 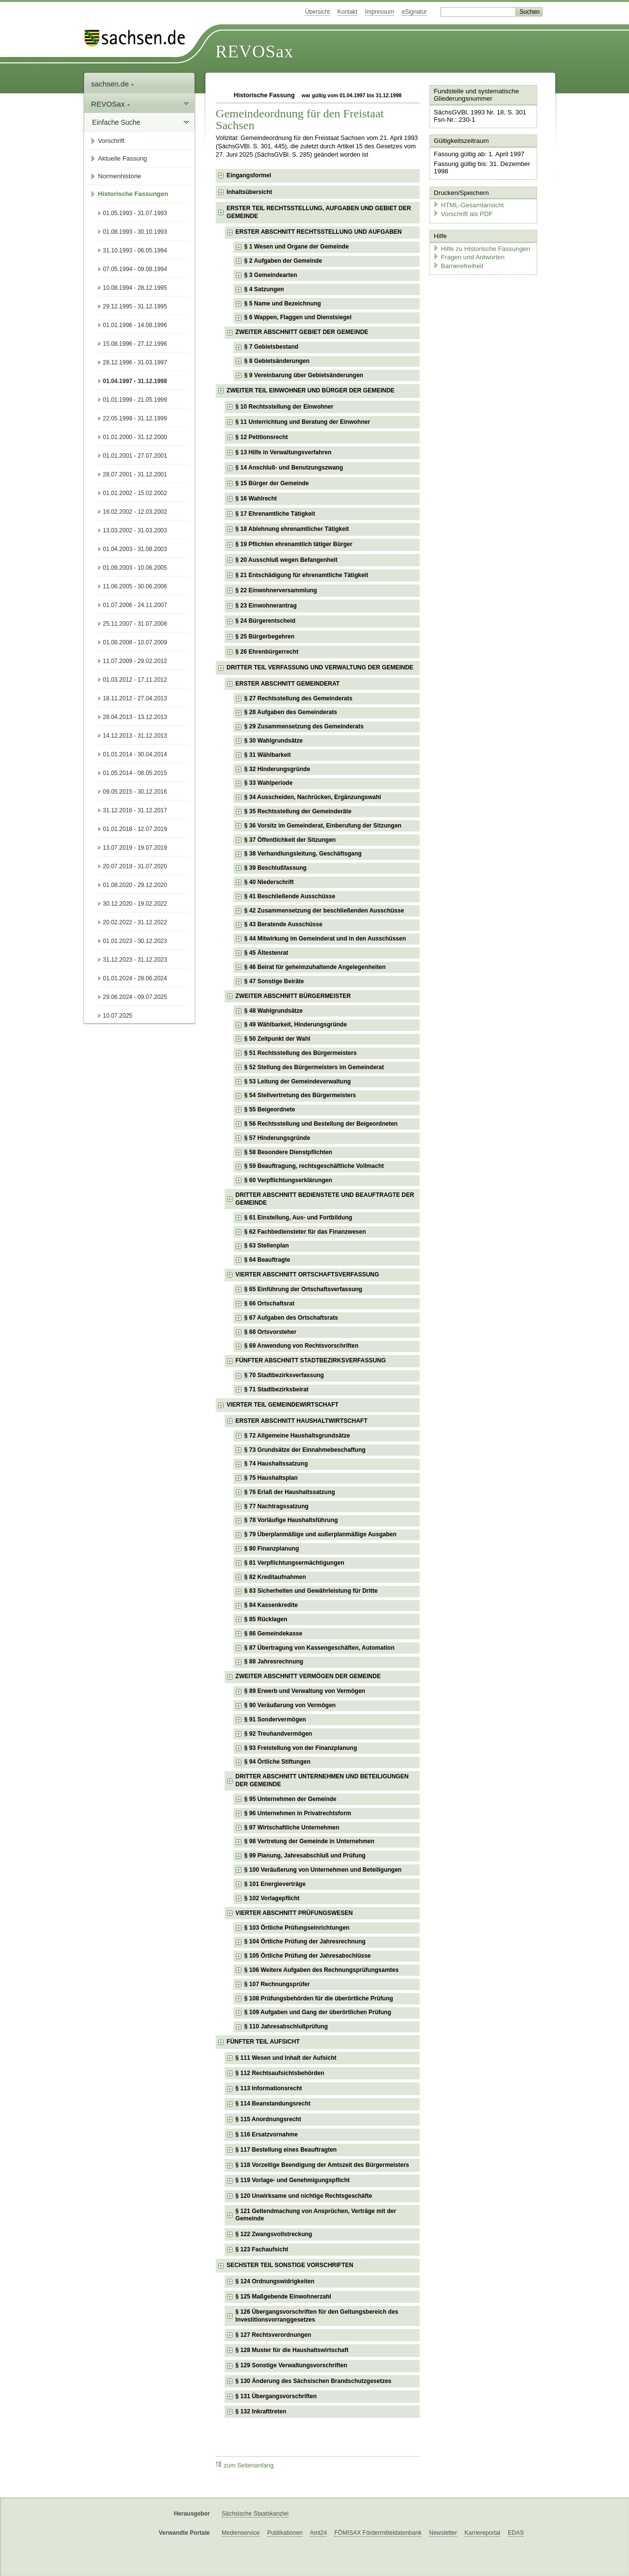 What do you see at coordinates (319, 212) in the screenshot?
I see `ERSTER TEIL RECHTSSTELLUNG, AUFGABEN UND GEBIET DER GEMEINDE [checkbox]` at bounding box center [319, 212].